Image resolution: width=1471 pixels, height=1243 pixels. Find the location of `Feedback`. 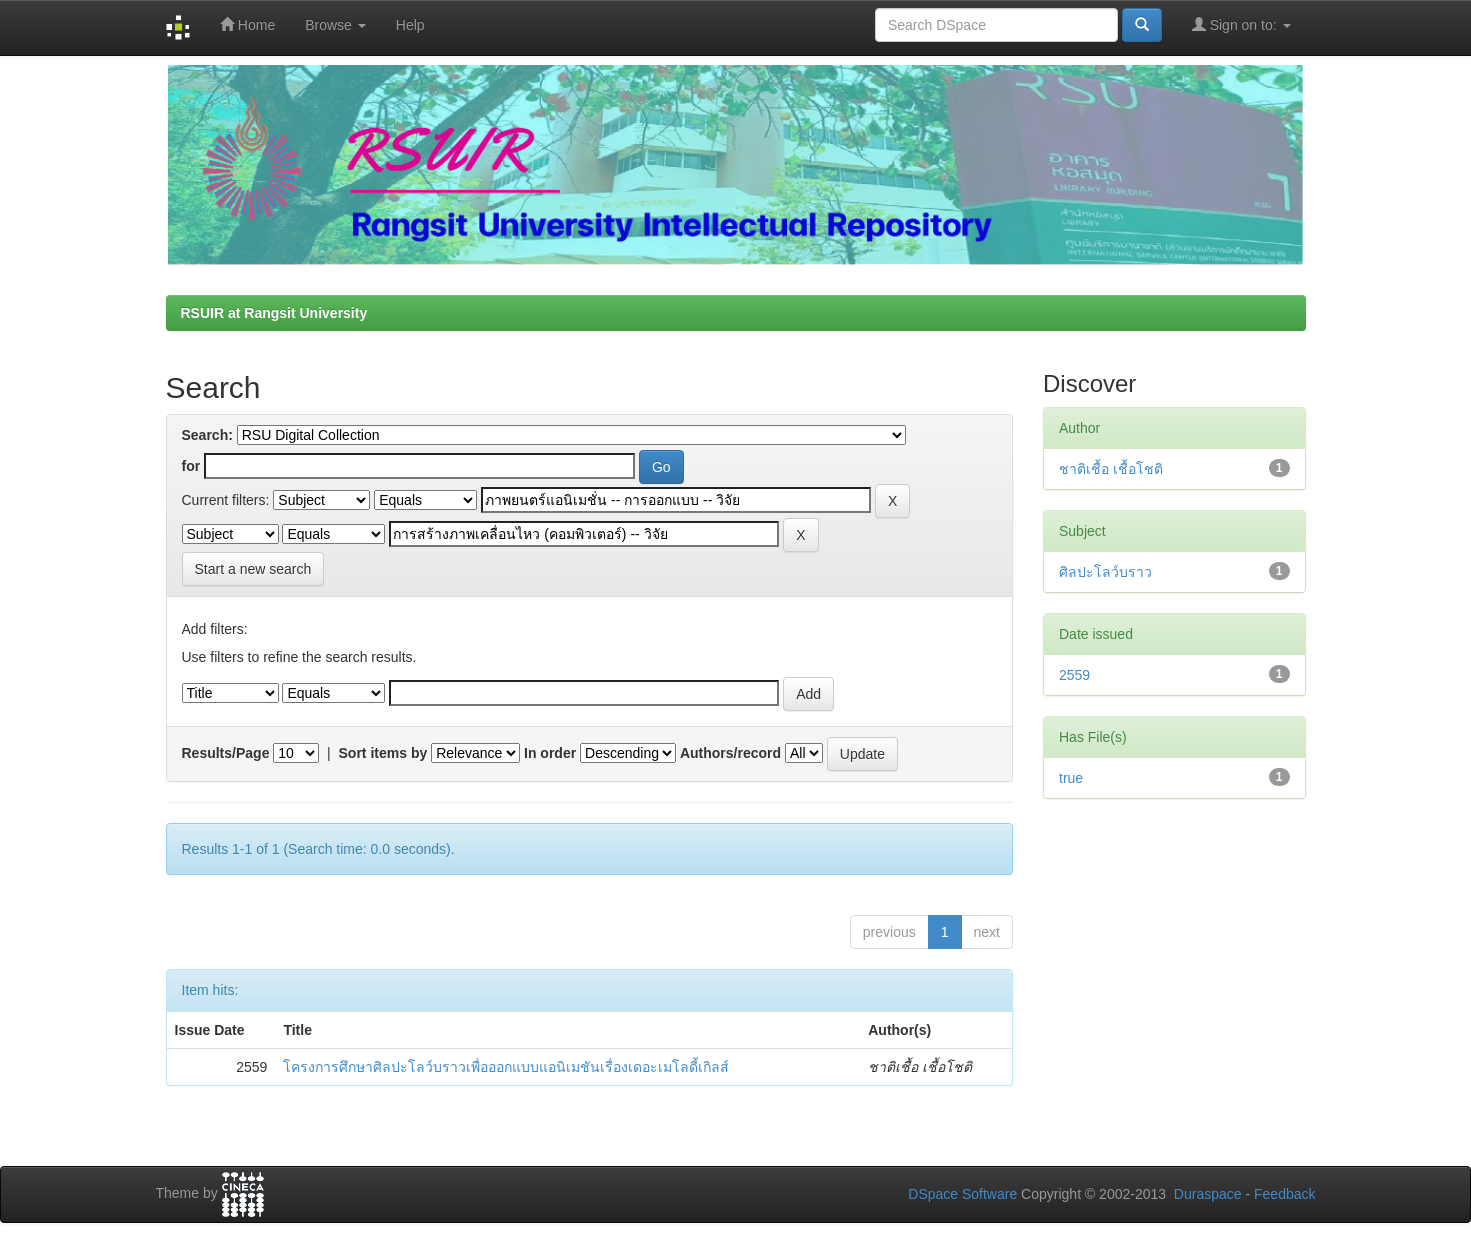

Feedback is located at coordinates (1284, 1194).